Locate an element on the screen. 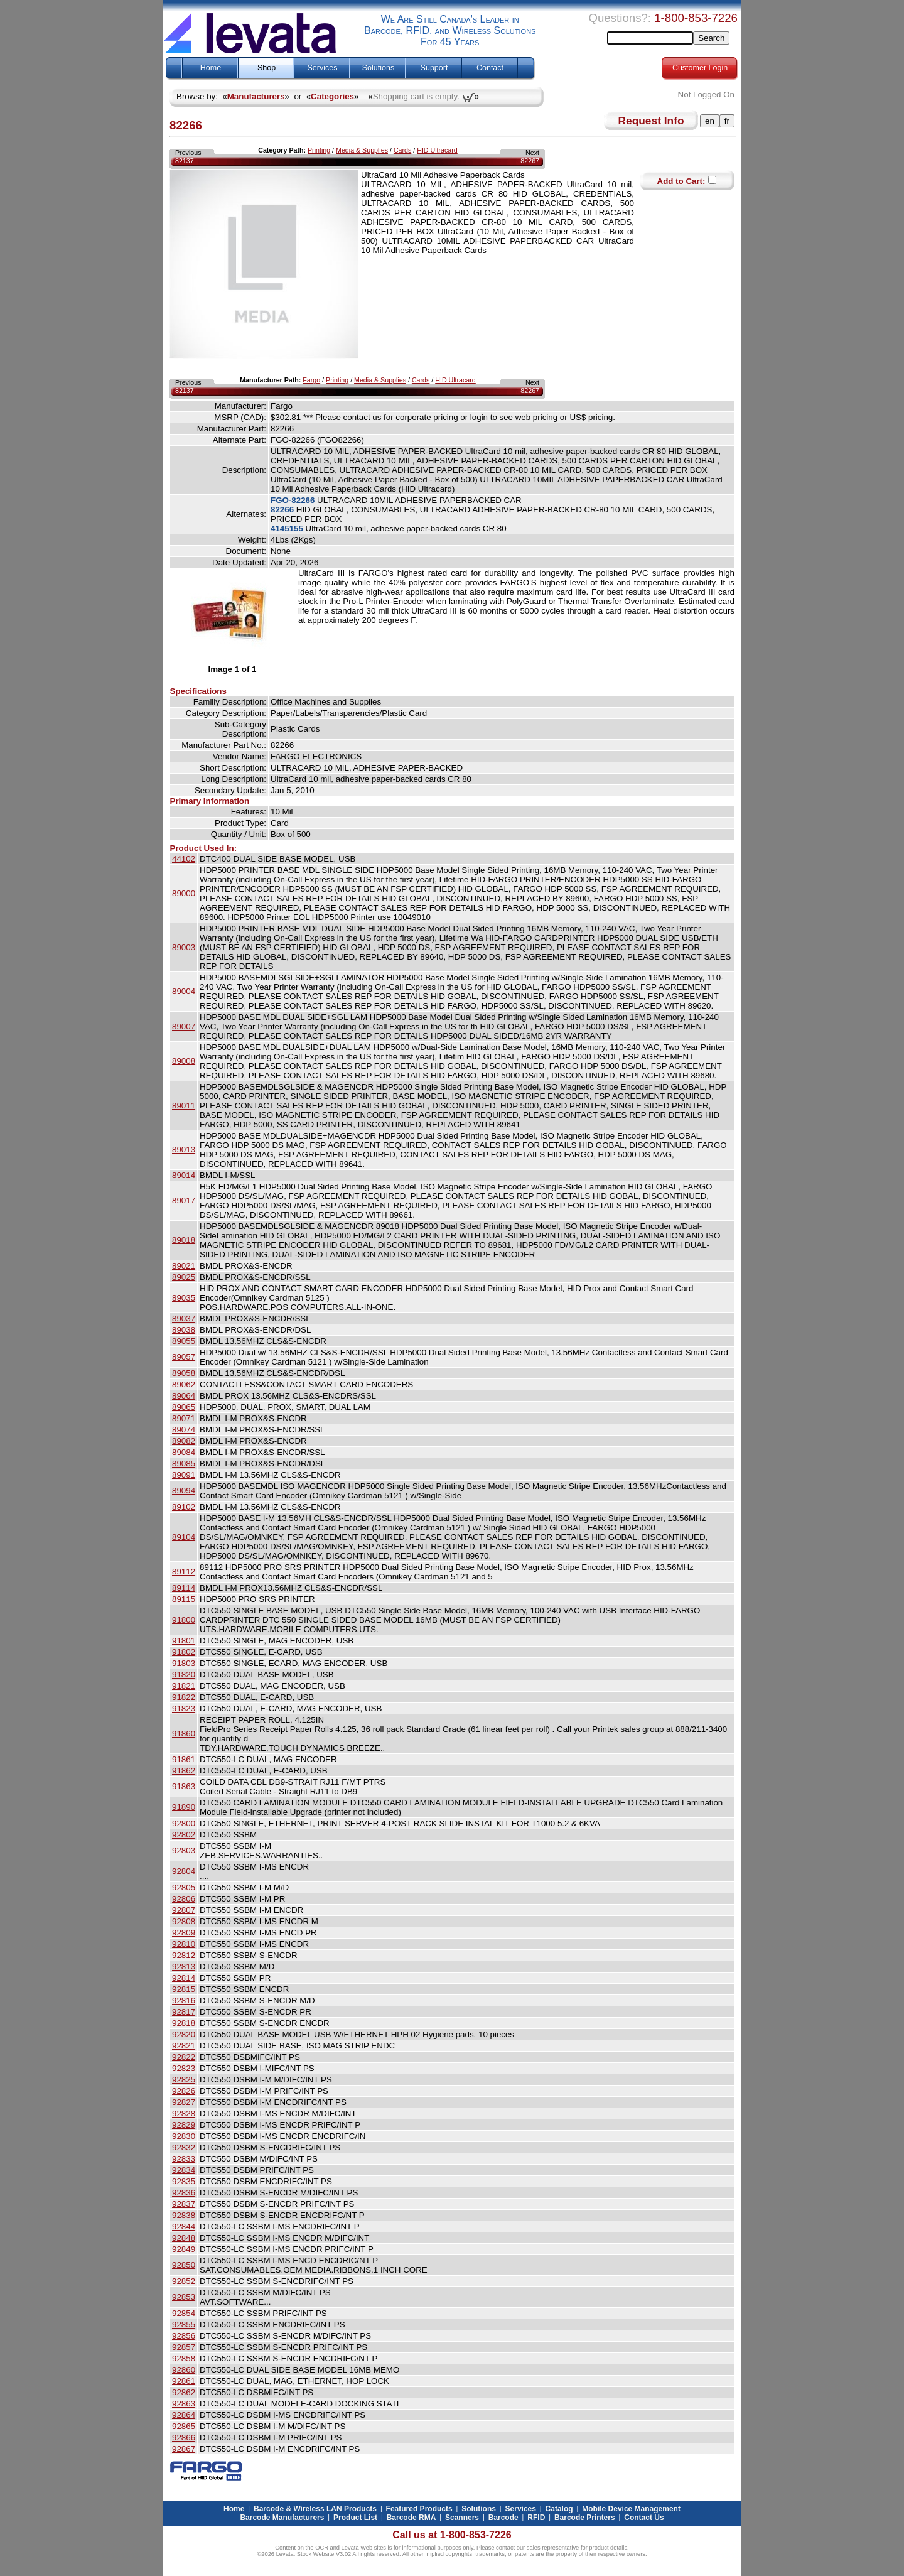 The height and width of the screenshot is (2576, 904). Request Info is located at coordinates (651, 120).